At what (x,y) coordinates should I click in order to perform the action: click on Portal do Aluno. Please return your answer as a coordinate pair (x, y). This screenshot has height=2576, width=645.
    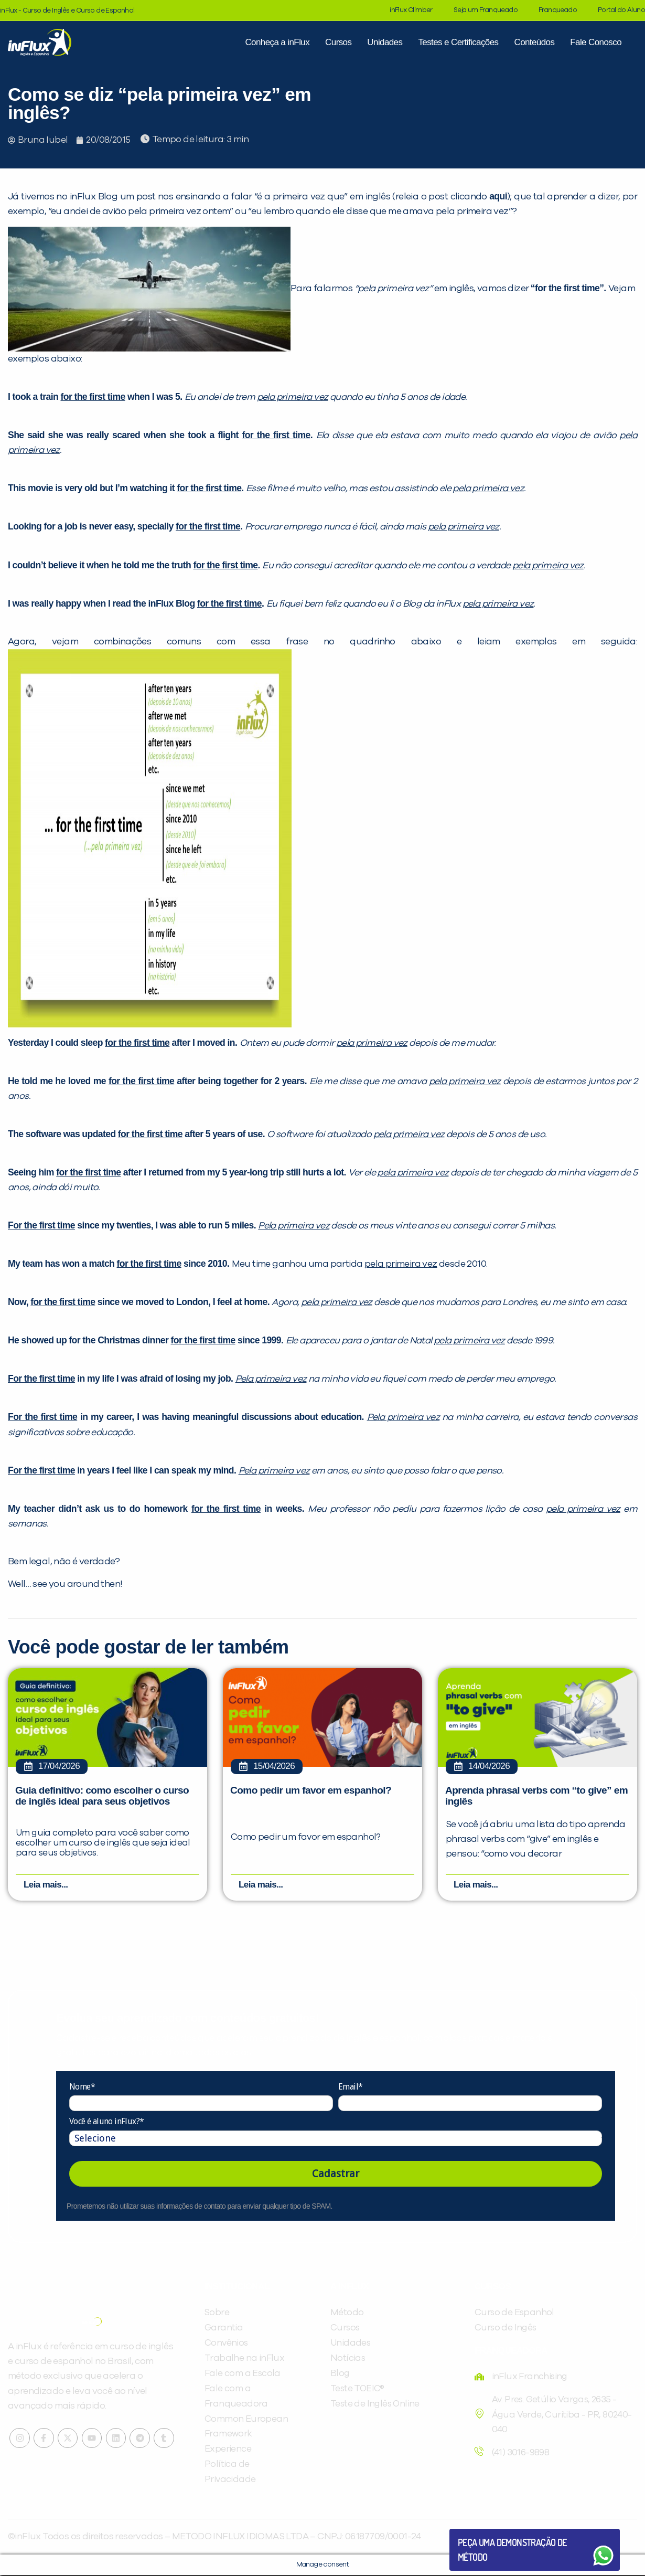
    Looking at the image, I should click on (621, 10).